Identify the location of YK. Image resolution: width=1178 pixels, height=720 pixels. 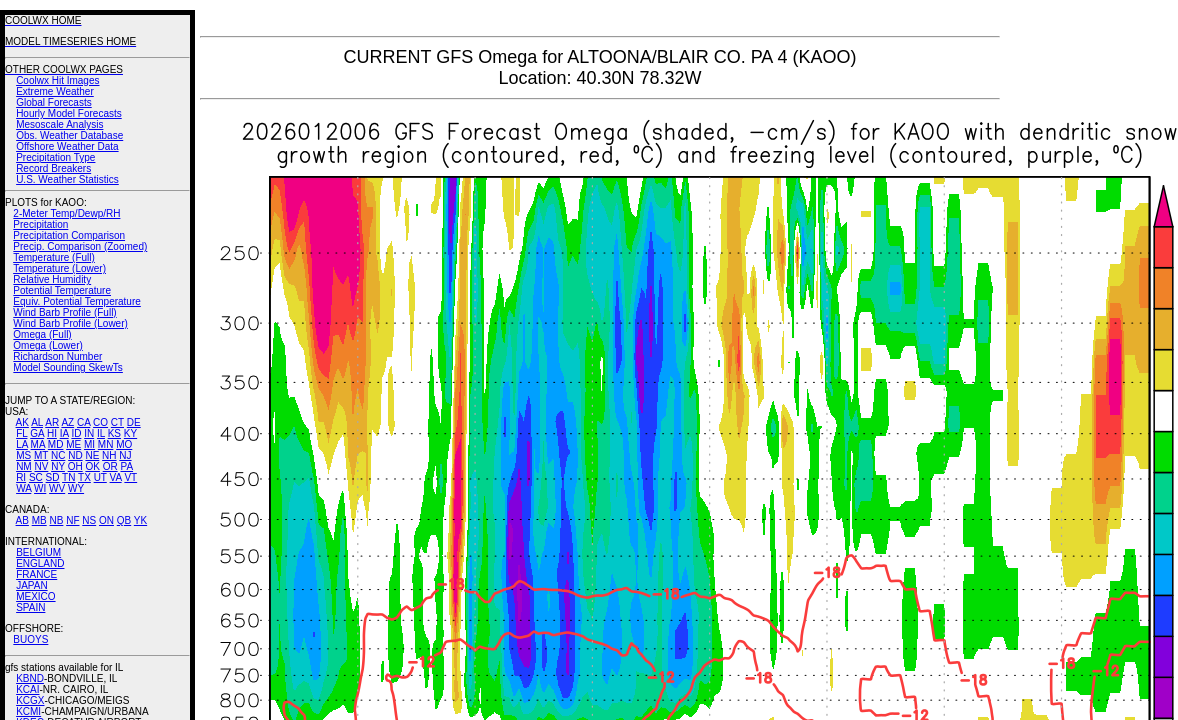
(140, 520).